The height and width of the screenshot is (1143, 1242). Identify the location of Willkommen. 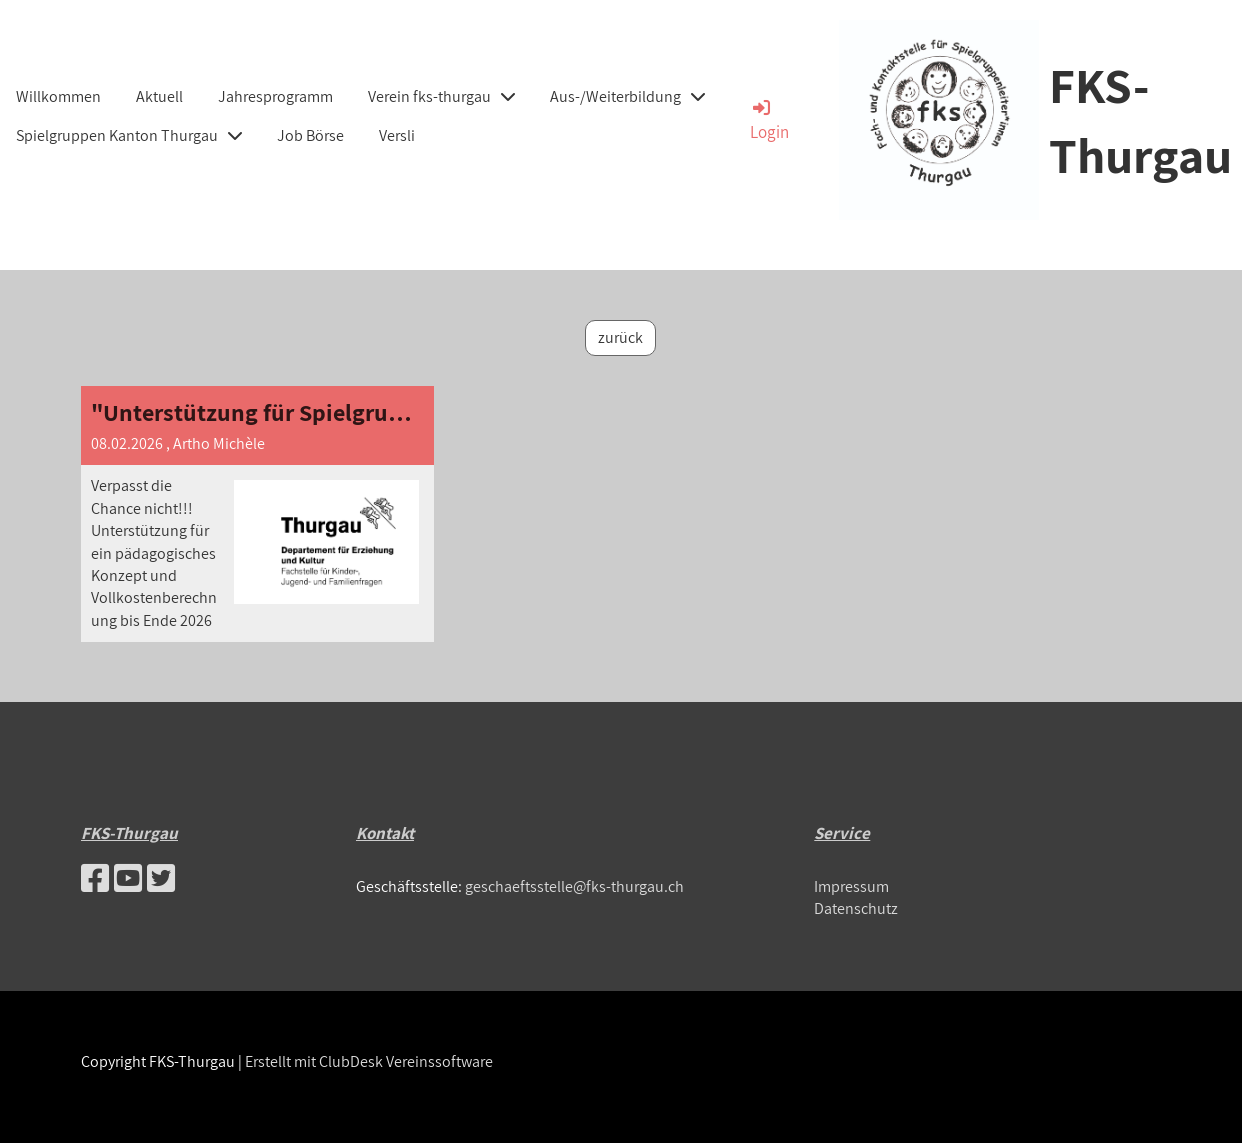
(58, 96).